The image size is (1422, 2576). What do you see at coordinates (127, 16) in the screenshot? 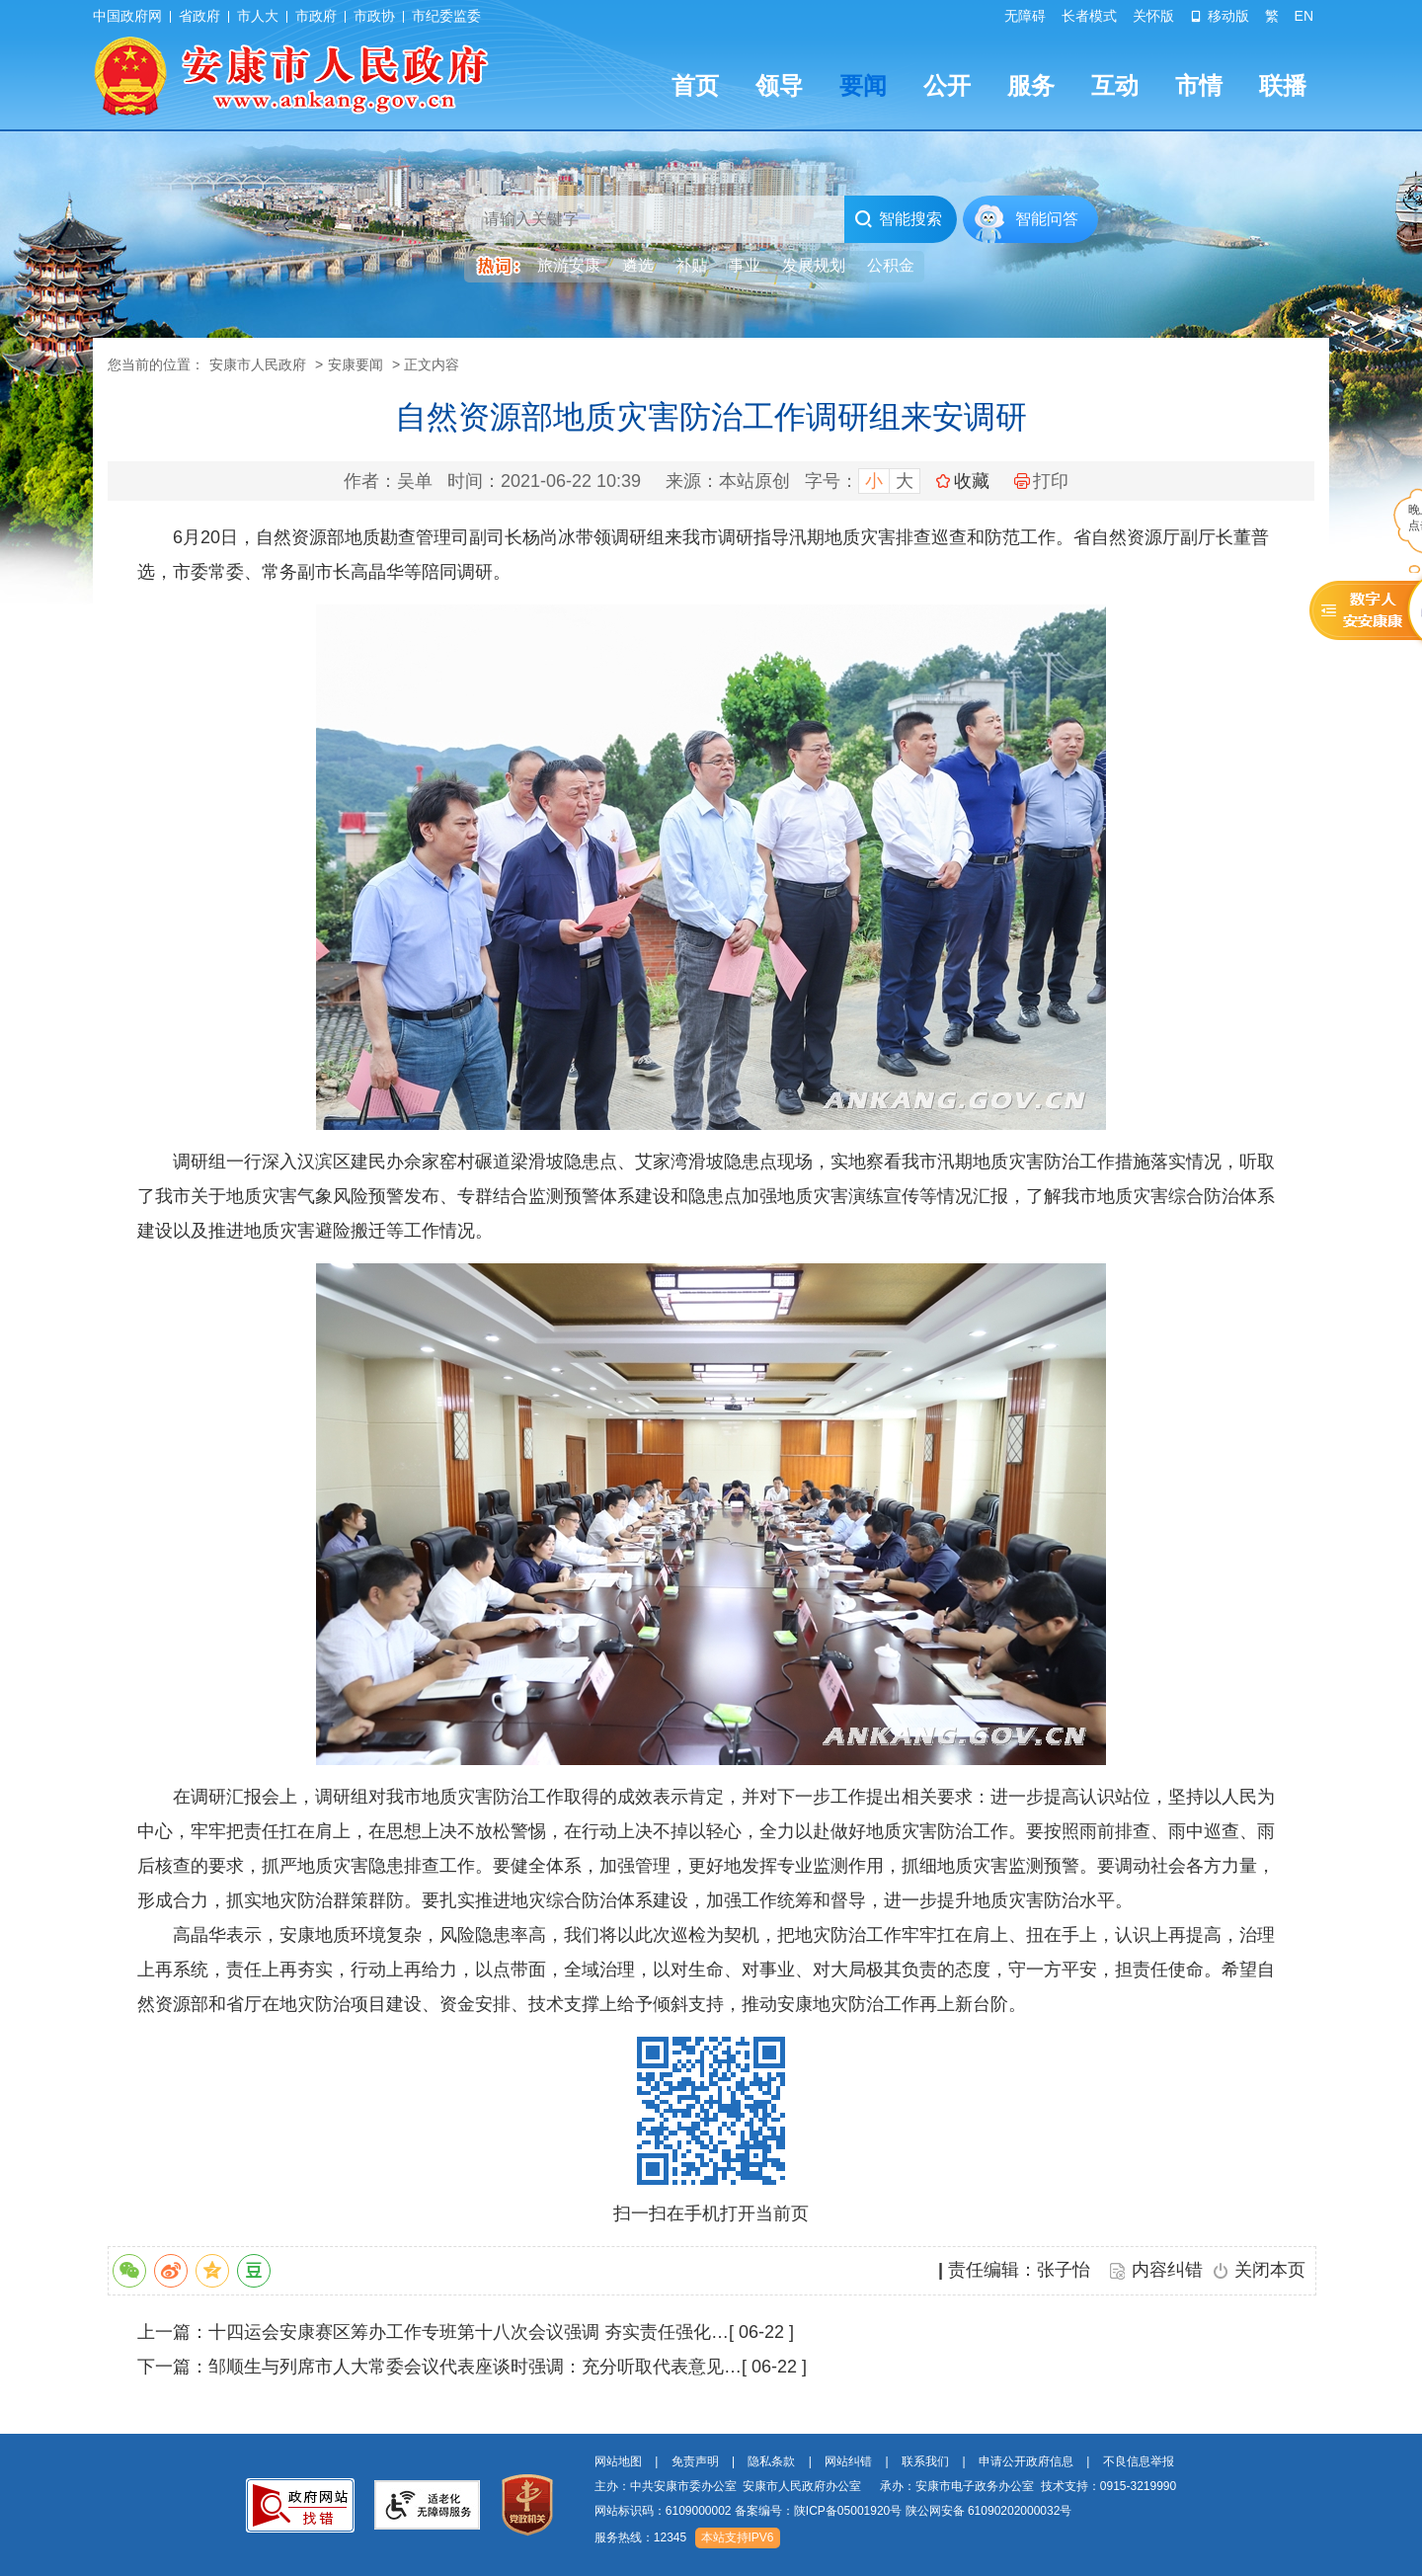
I see `中国政府网` at bounding box center [127, 16].